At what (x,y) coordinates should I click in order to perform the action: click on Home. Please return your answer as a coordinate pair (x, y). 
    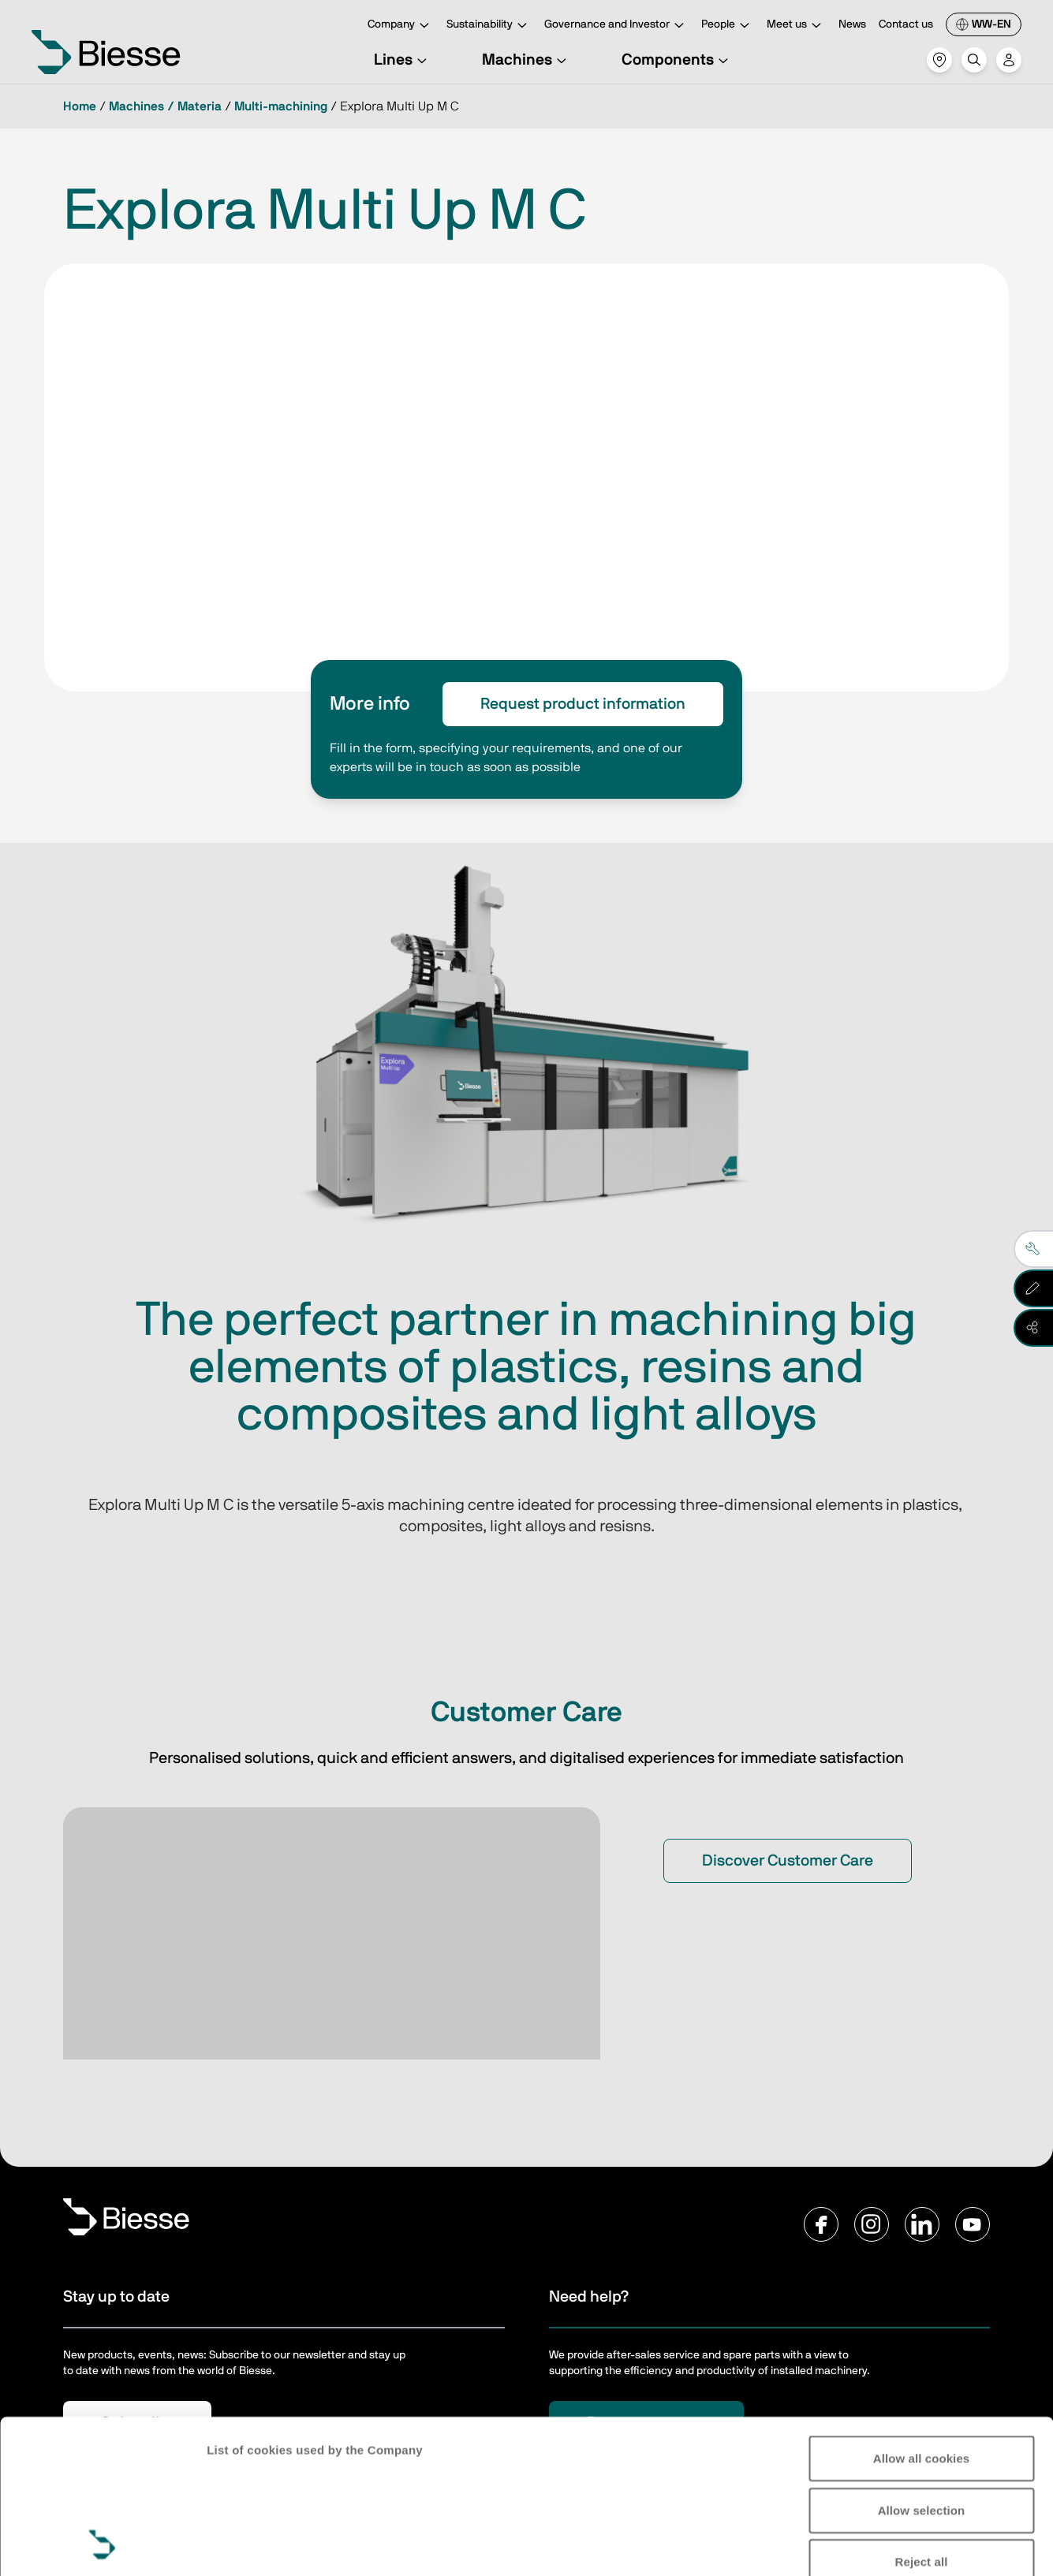
    Looking at the image, I should click on (79, 106).